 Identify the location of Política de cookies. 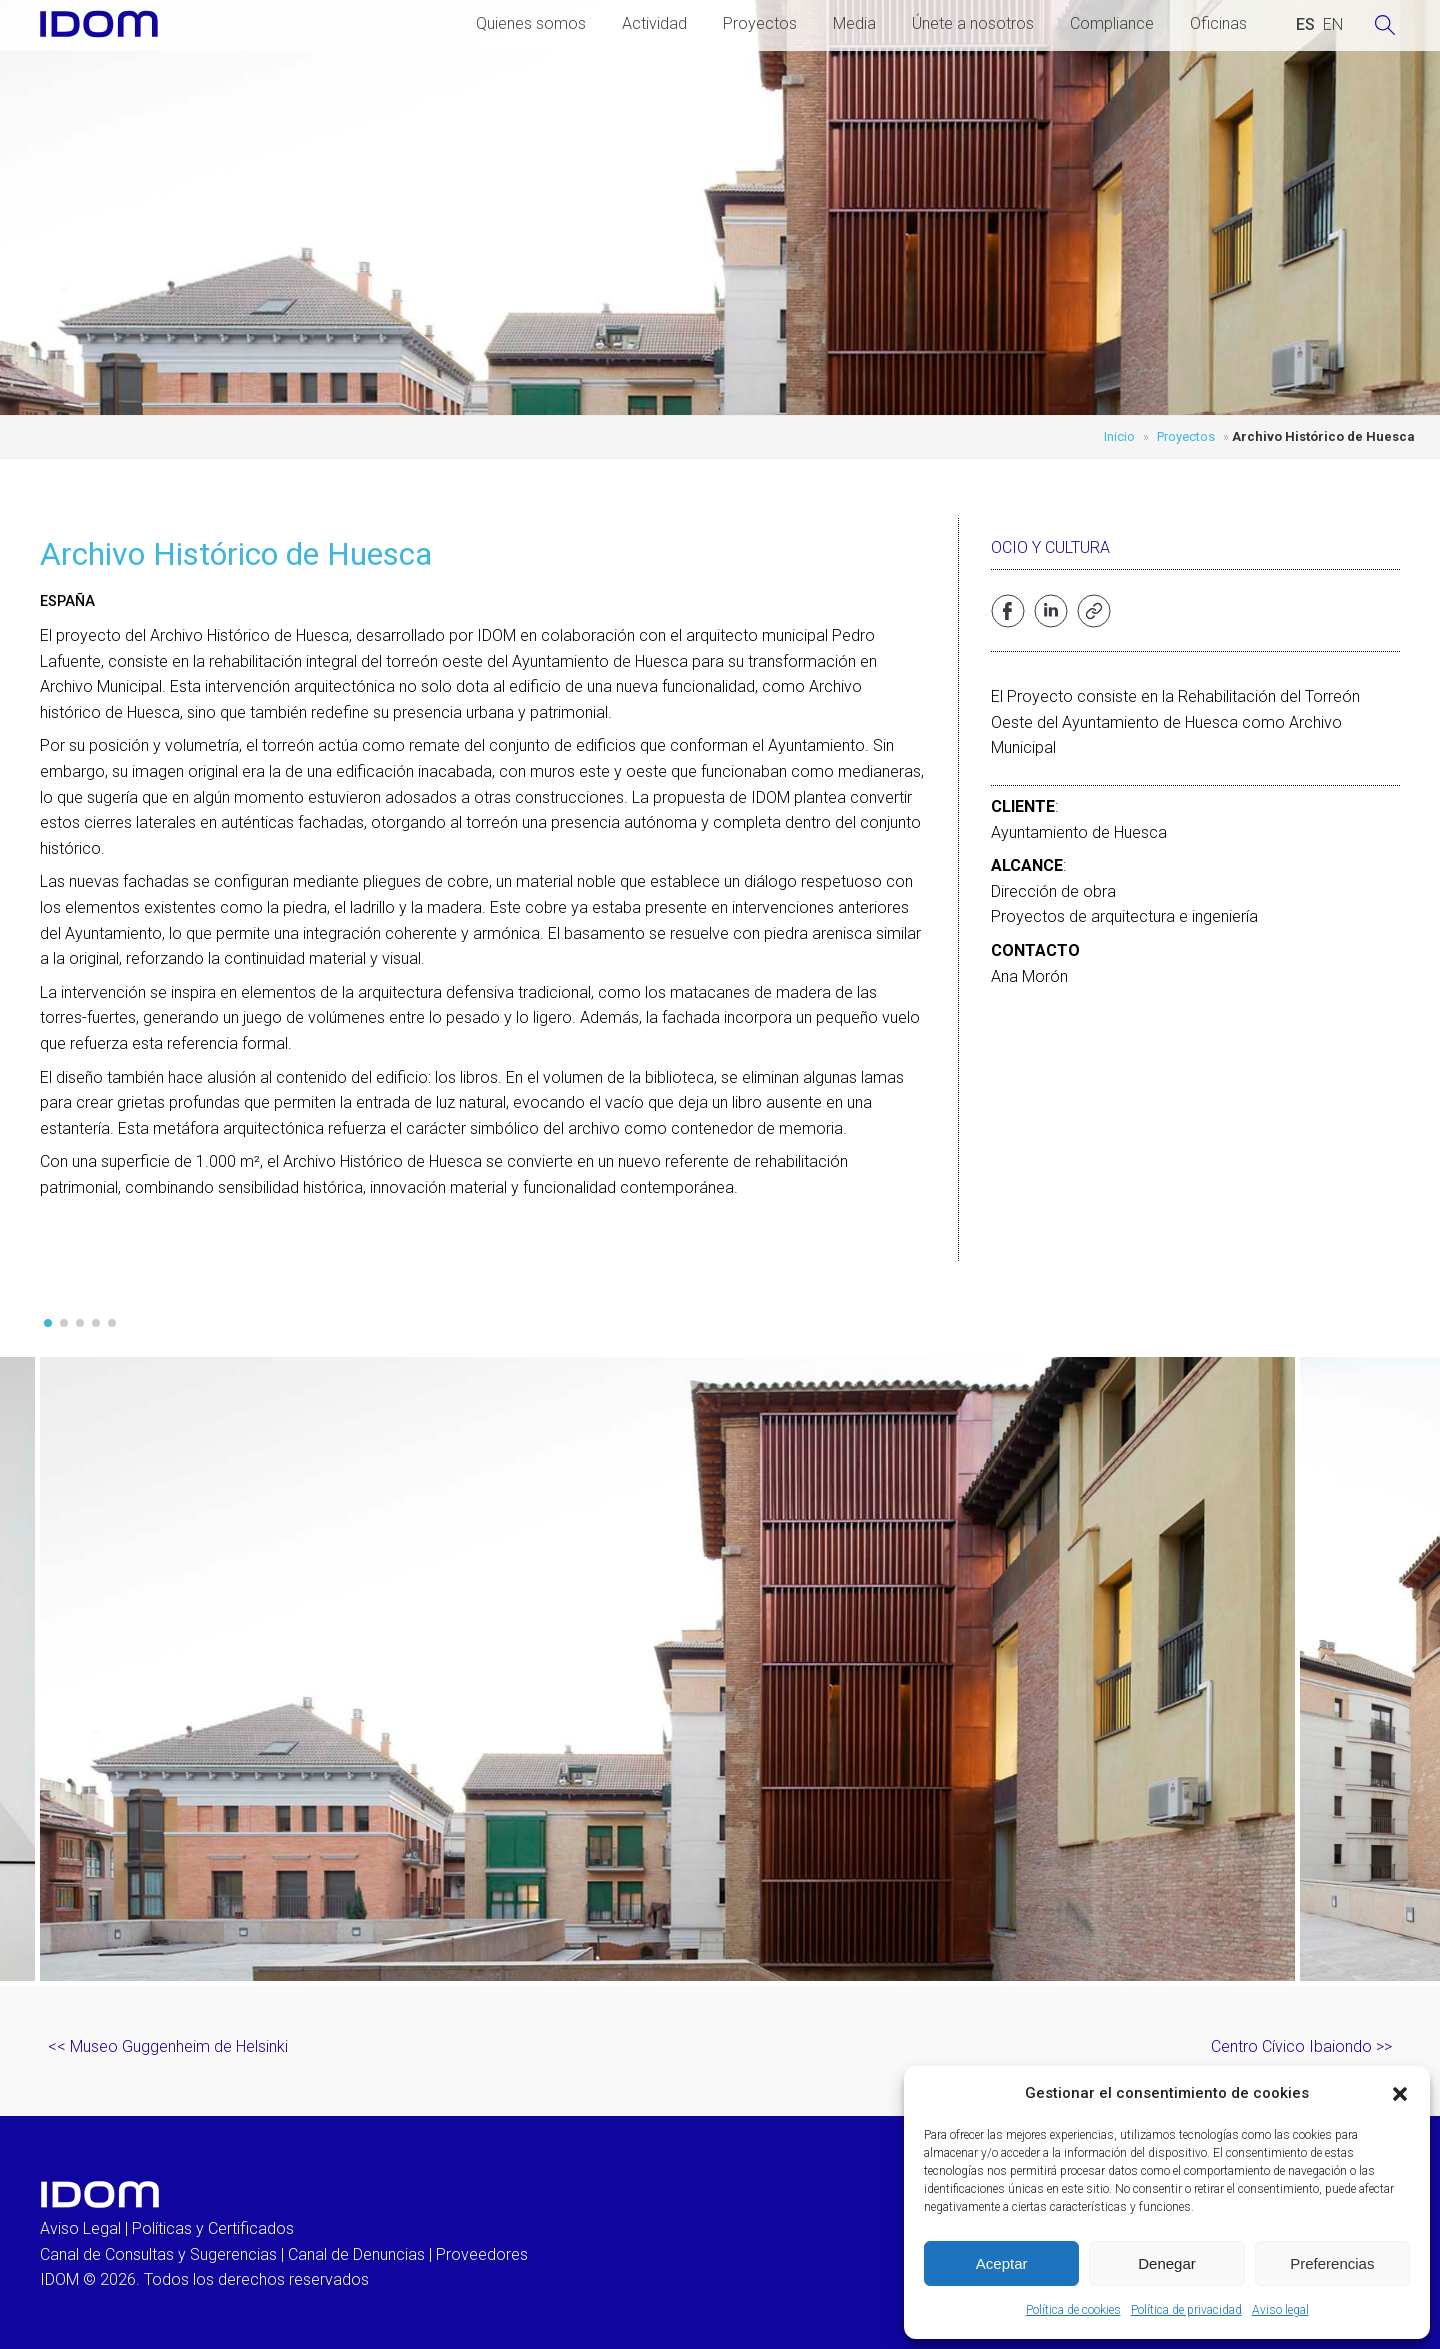
(1073, 2310).